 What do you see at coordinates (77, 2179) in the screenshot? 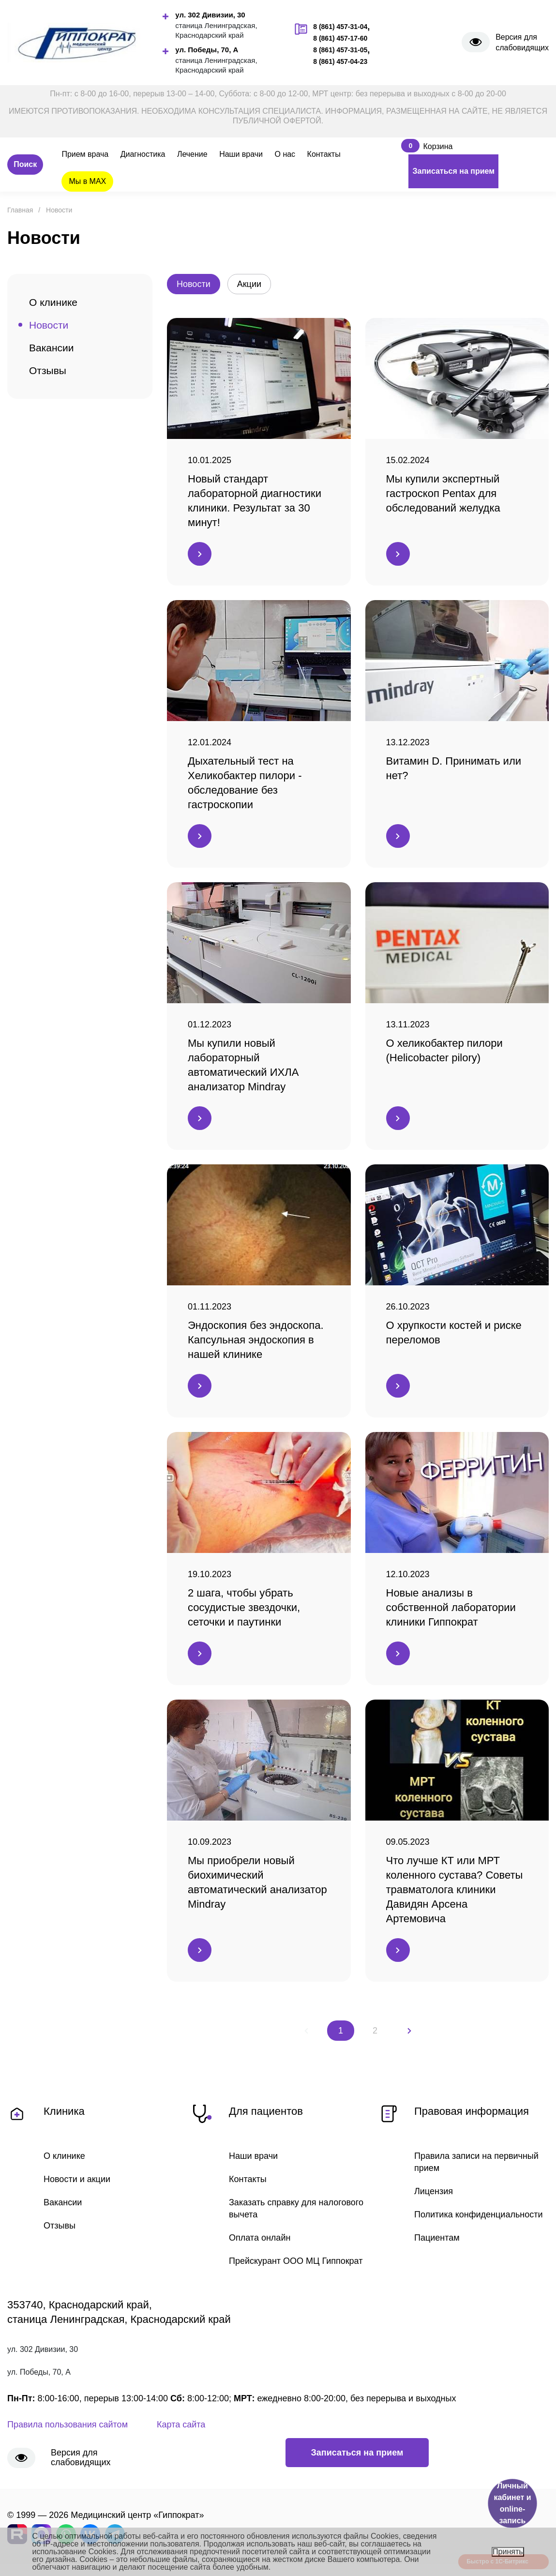
I see `Новости и акции` at bounding box center [77, 2179].